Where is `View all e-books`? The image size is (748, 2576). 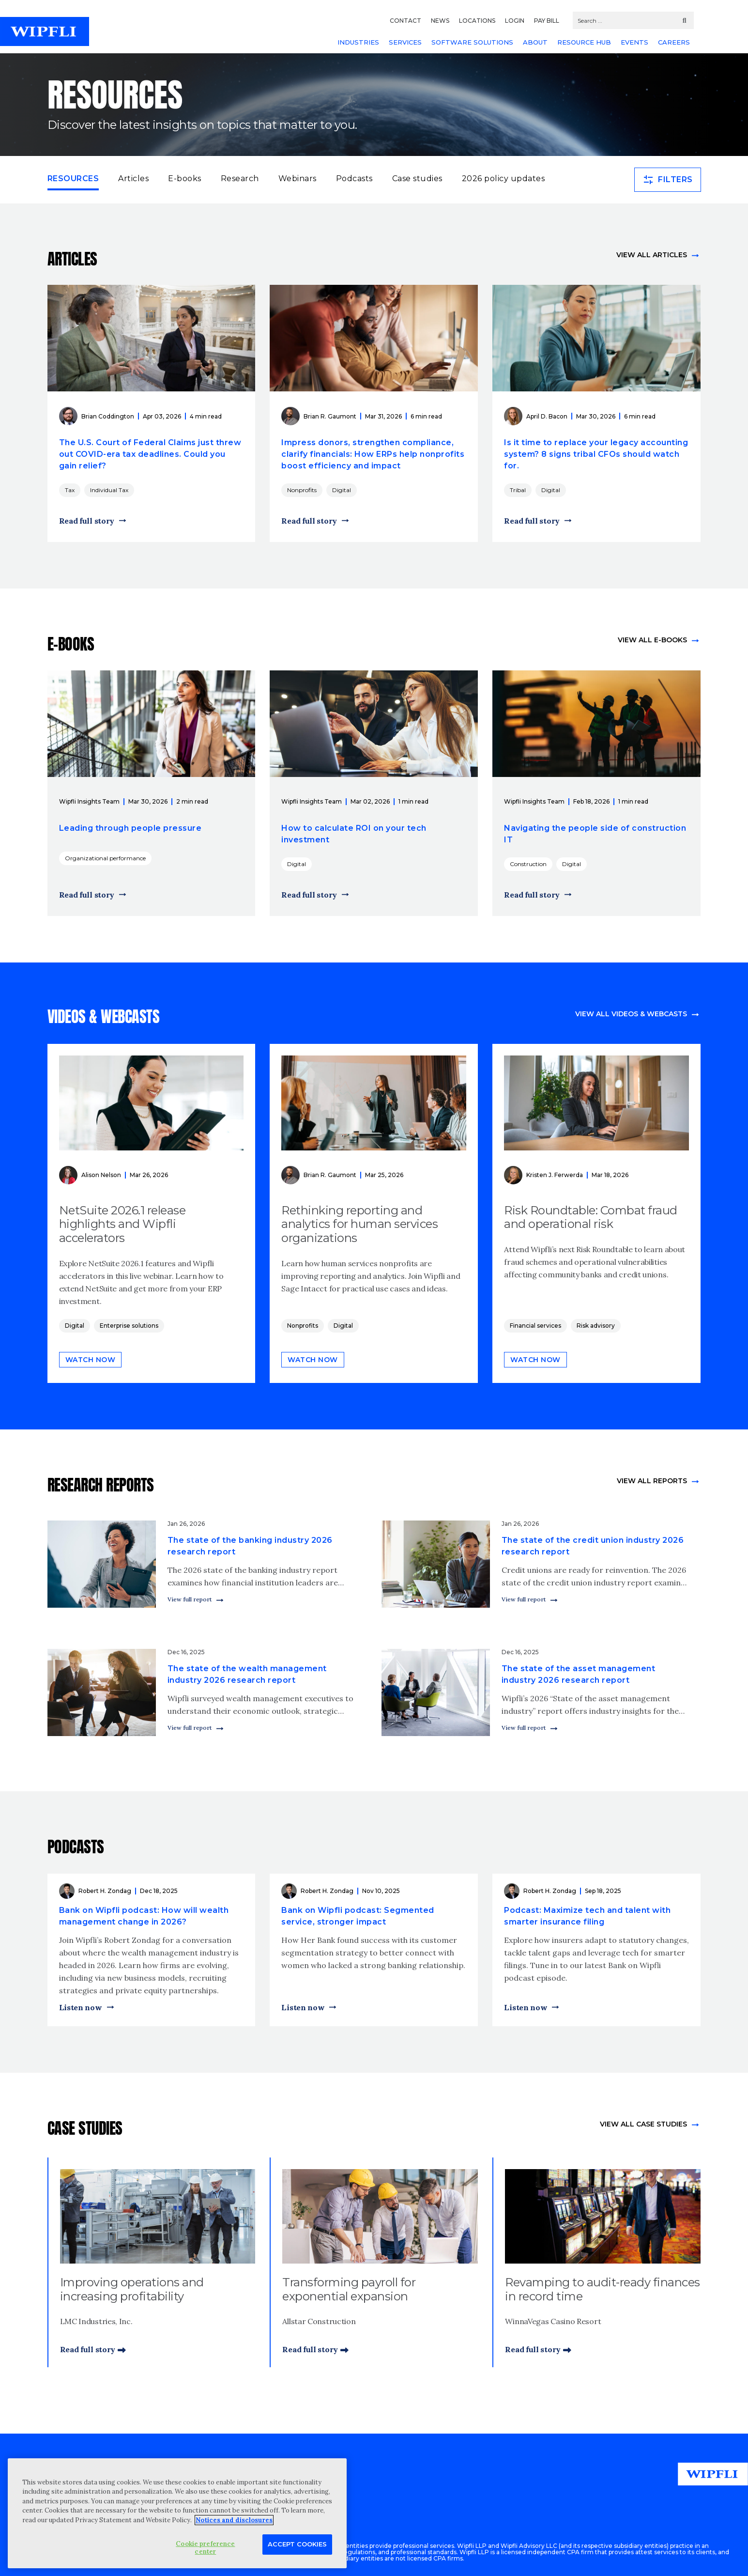
View all e-books is located at coordinates (652, 640).